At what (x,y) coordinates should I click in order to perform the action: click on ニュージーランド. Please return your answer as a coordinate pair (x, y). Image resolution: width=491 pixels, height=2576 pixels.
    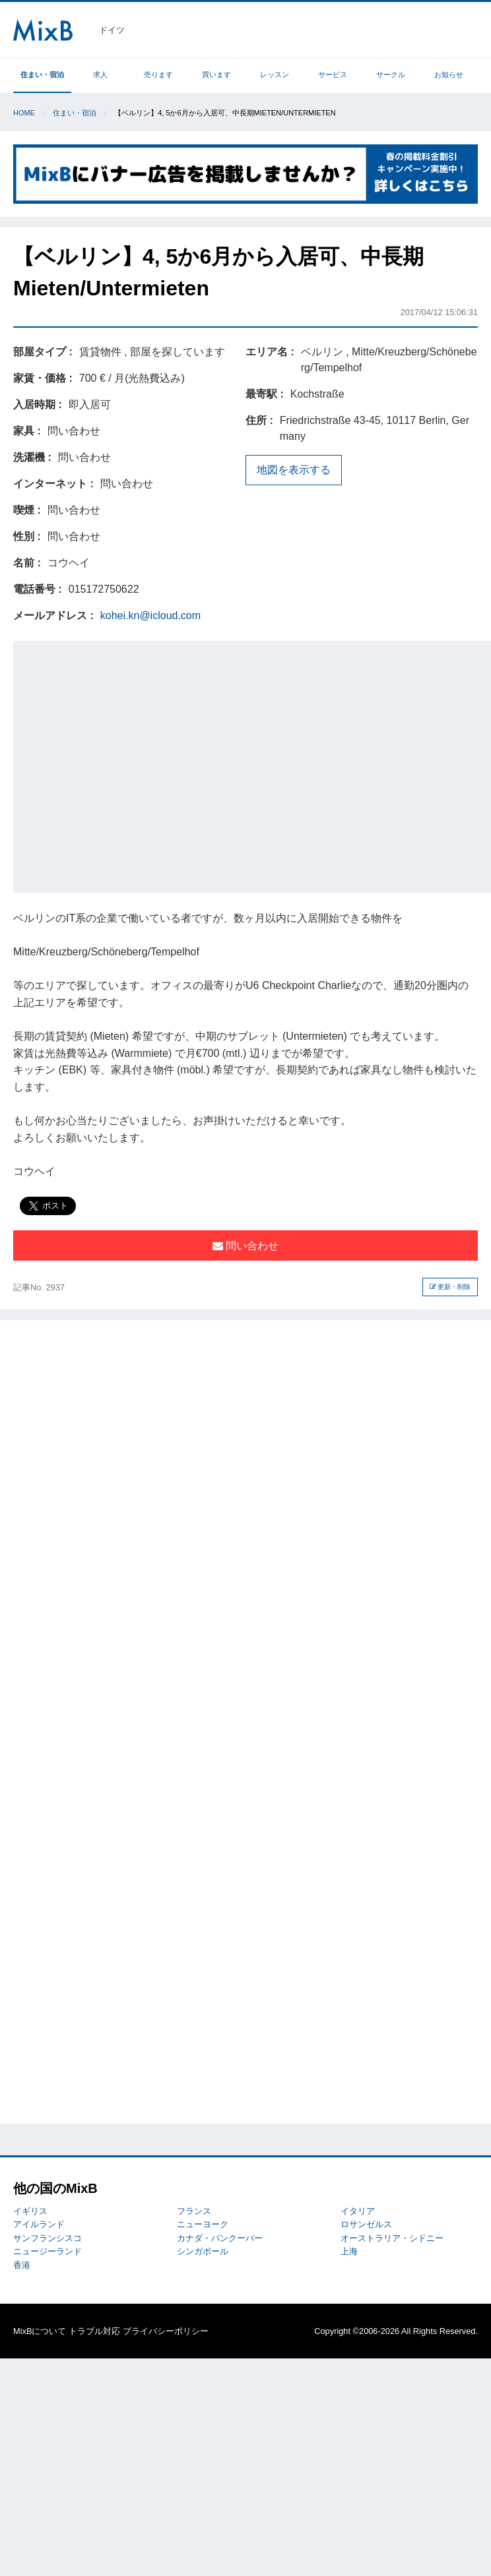
    Looking at the image, I should click on (47, 2251).